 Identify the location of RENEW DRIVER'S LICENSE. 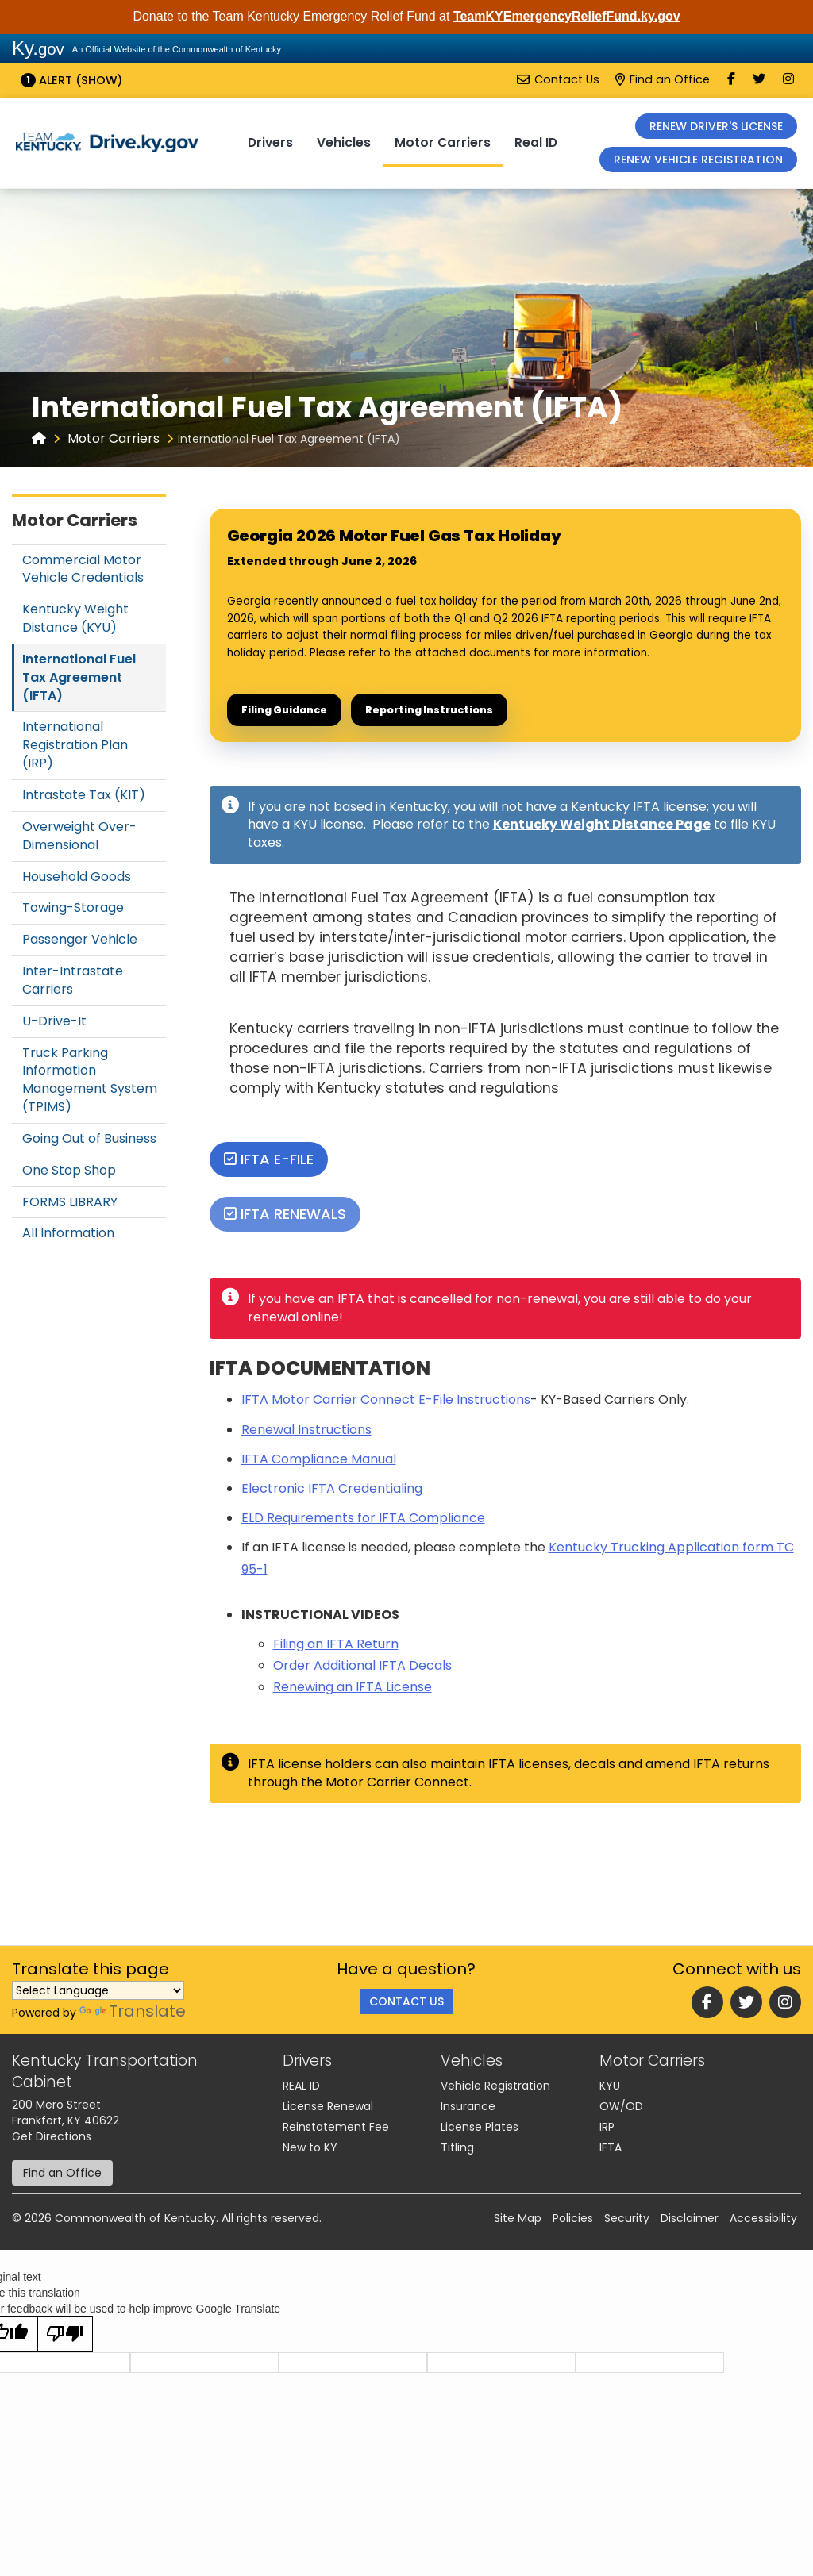
(716, 126).